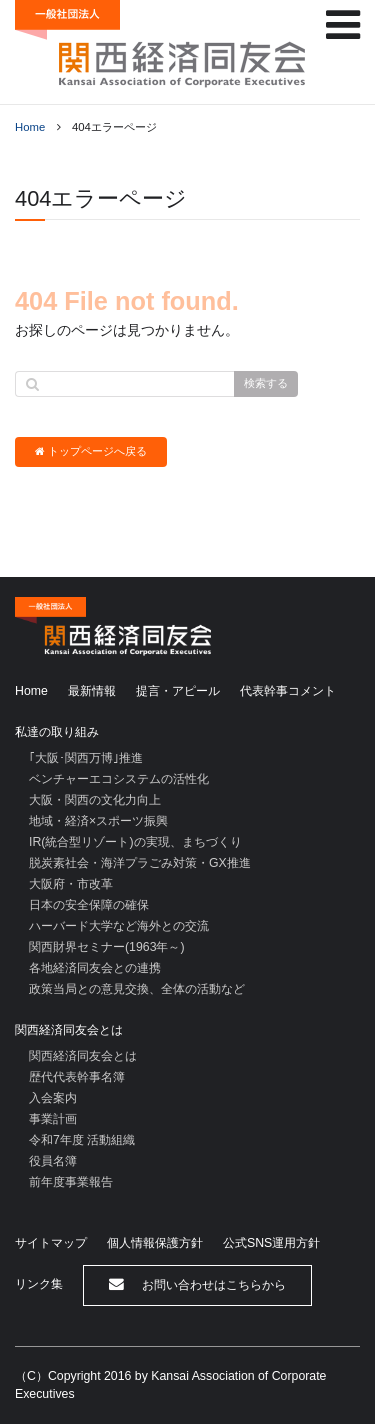 Image resolution: width=375 pixels, height=1424 pixels. I want to click on 関西経済同友会とは, so click(69, 1030).